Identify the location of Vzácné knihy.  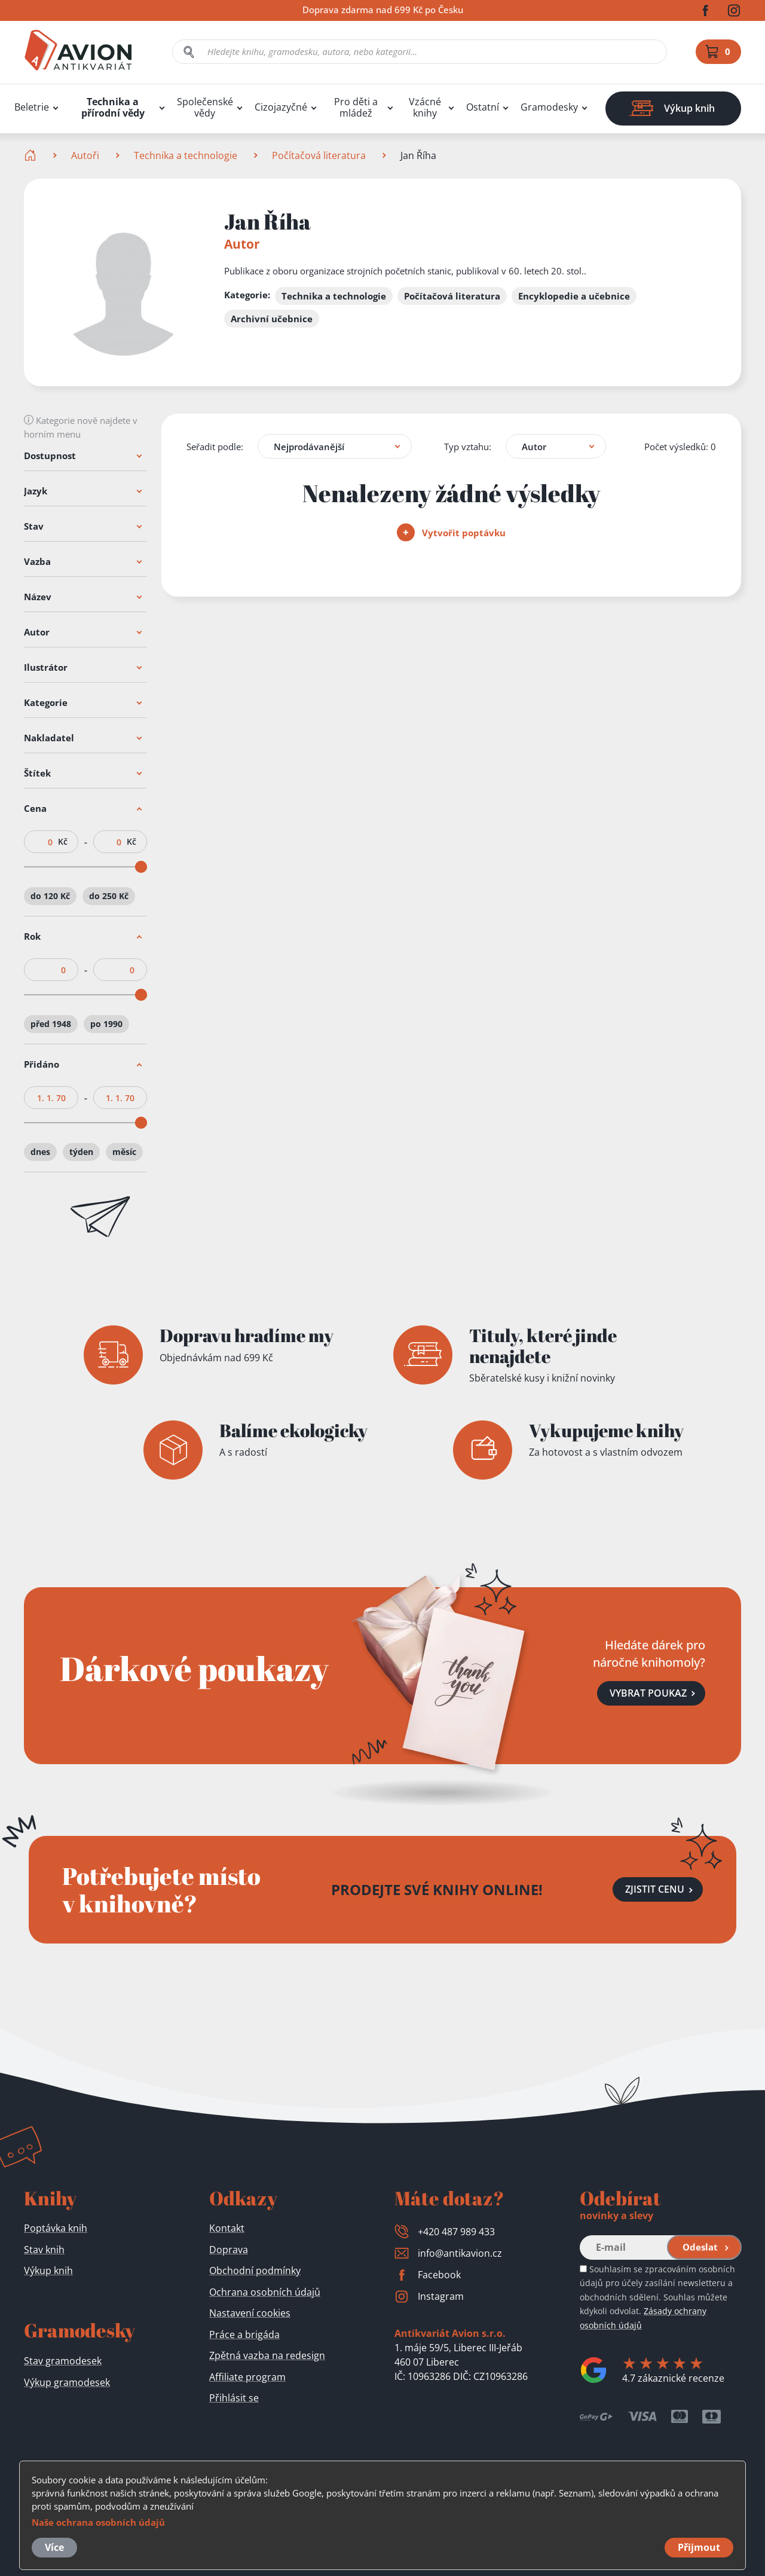
(425, 107).